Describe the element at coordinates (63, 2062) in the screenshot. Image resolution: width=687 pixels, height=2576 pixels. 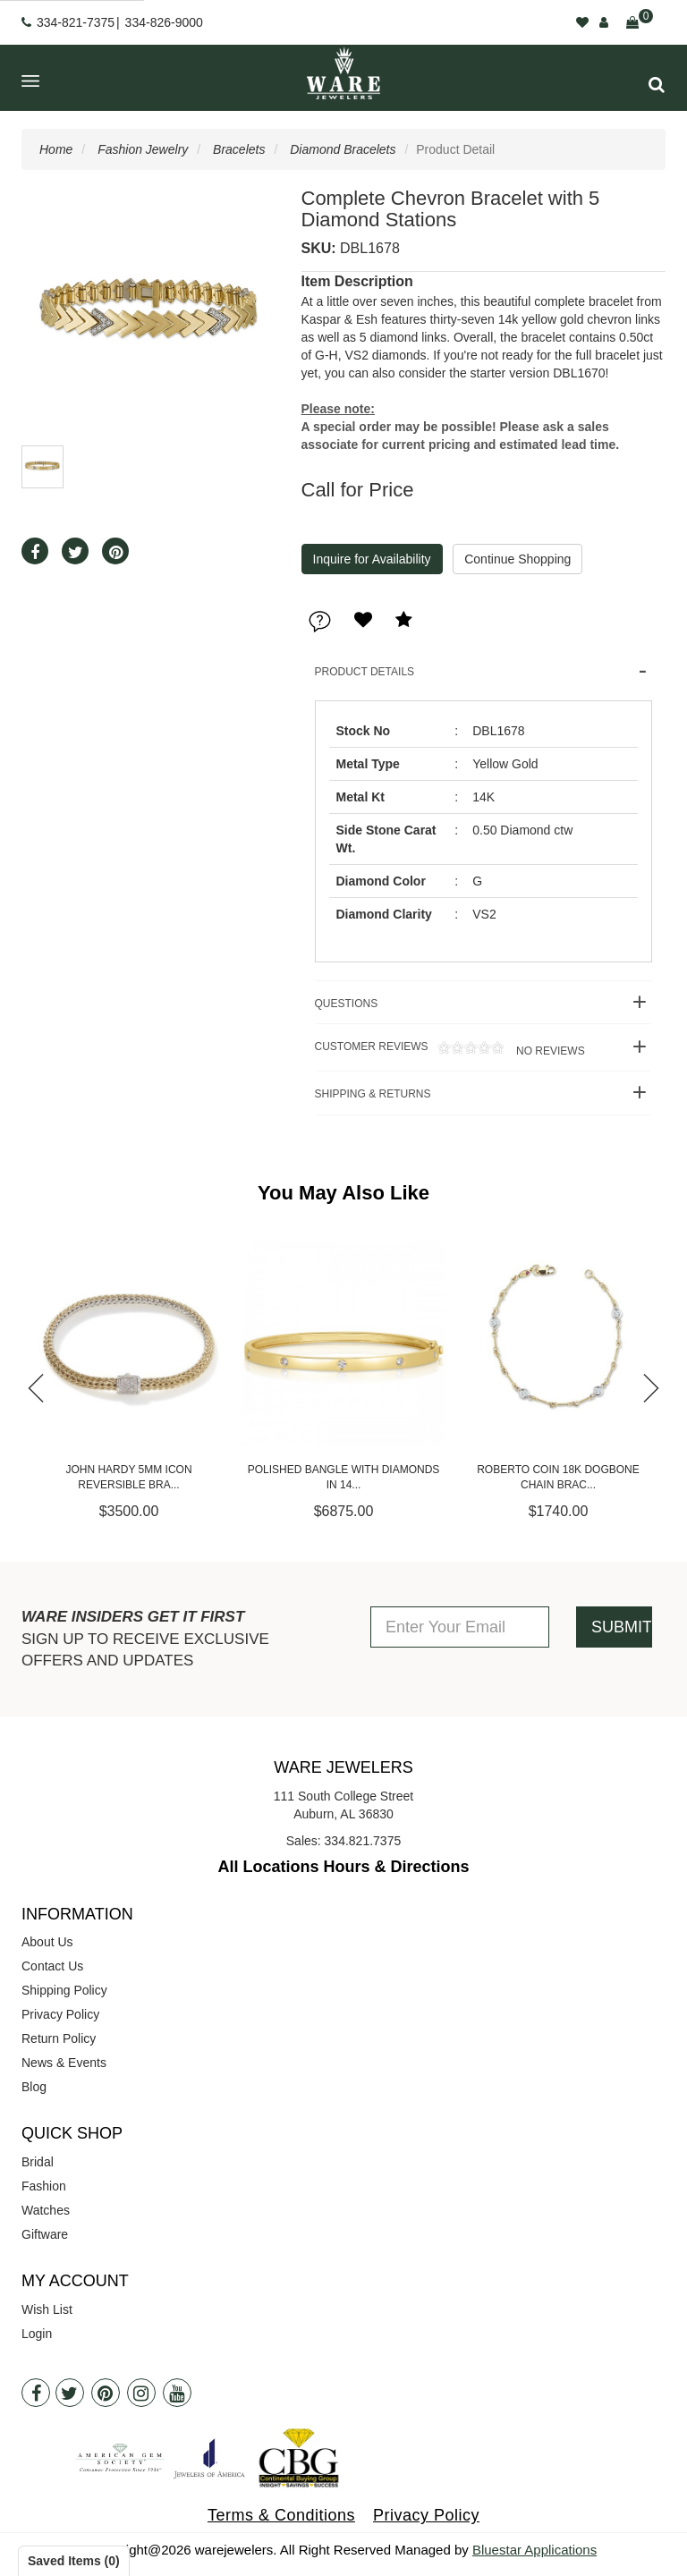
I see `News & Events` at that location.